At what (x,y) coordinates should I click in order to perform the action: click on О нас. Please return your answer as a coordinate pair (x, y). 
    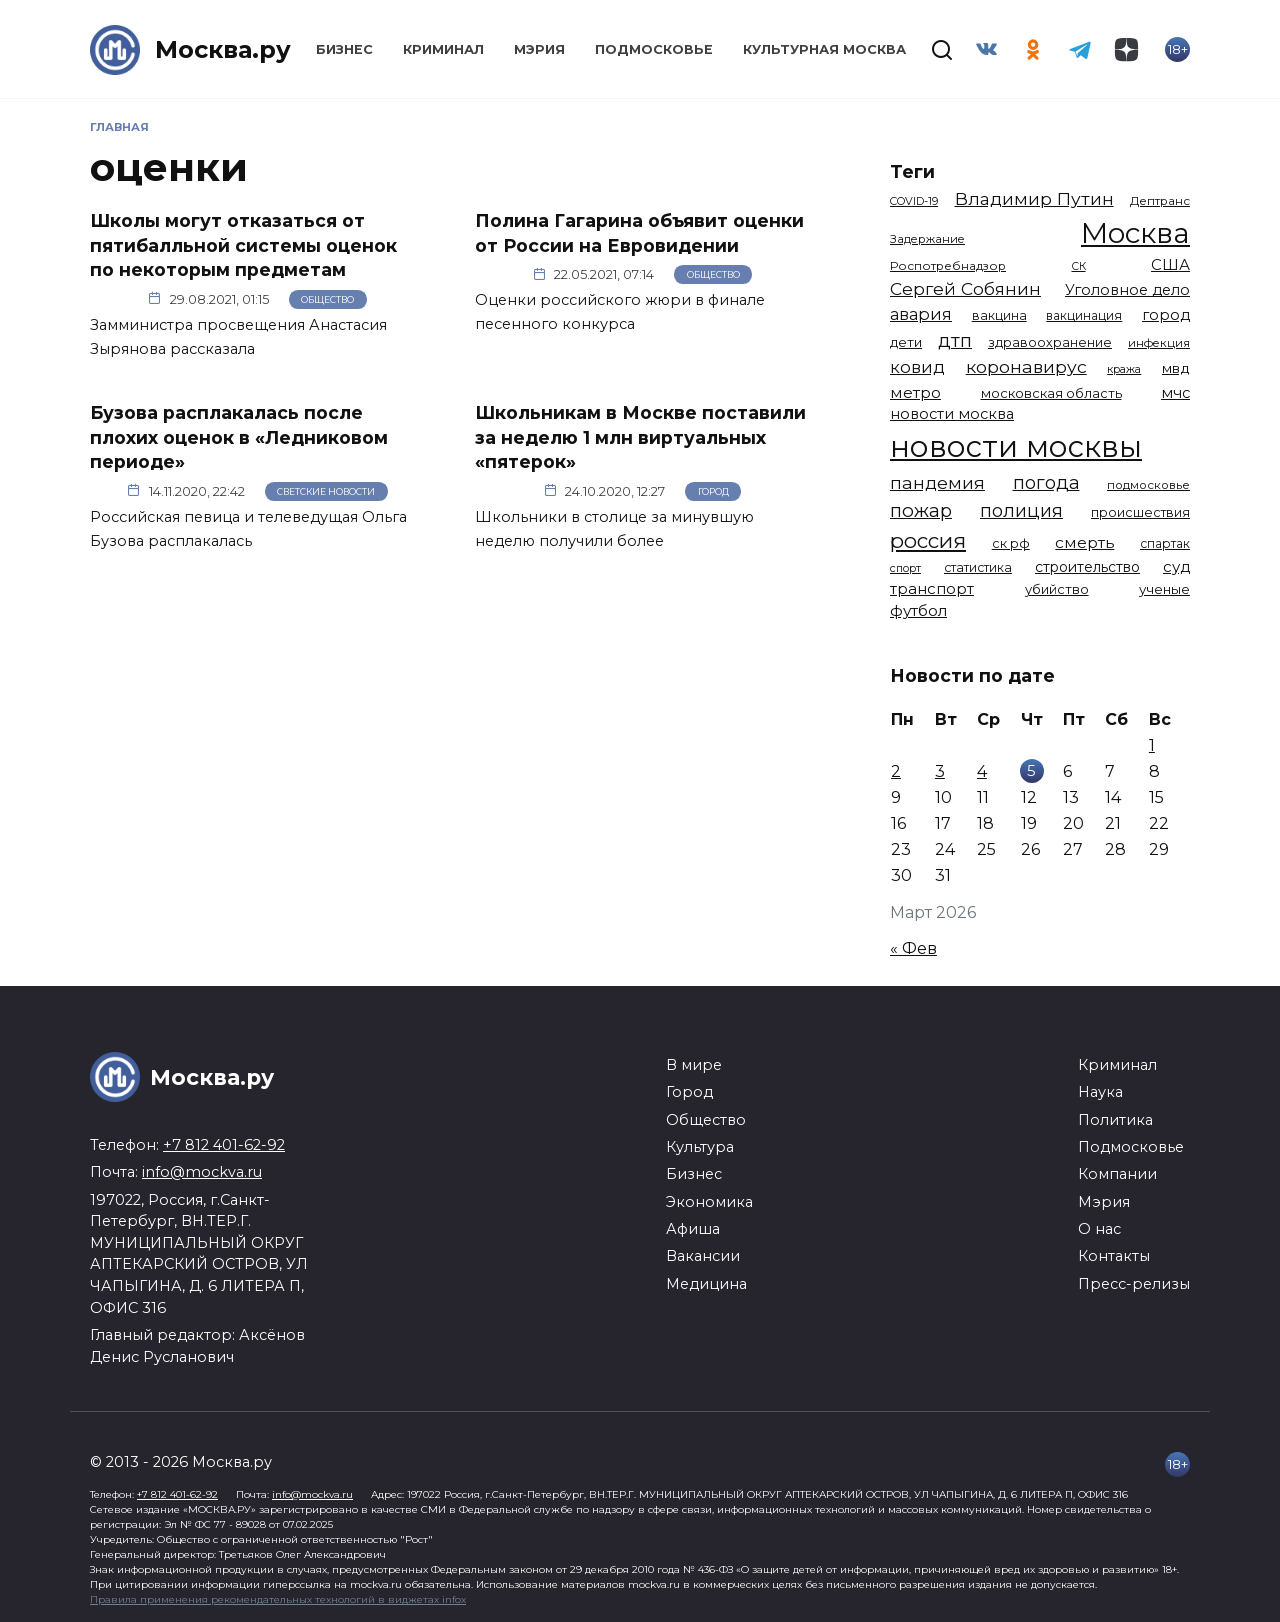
    Looking at the image, I should click on (1099, 1229).